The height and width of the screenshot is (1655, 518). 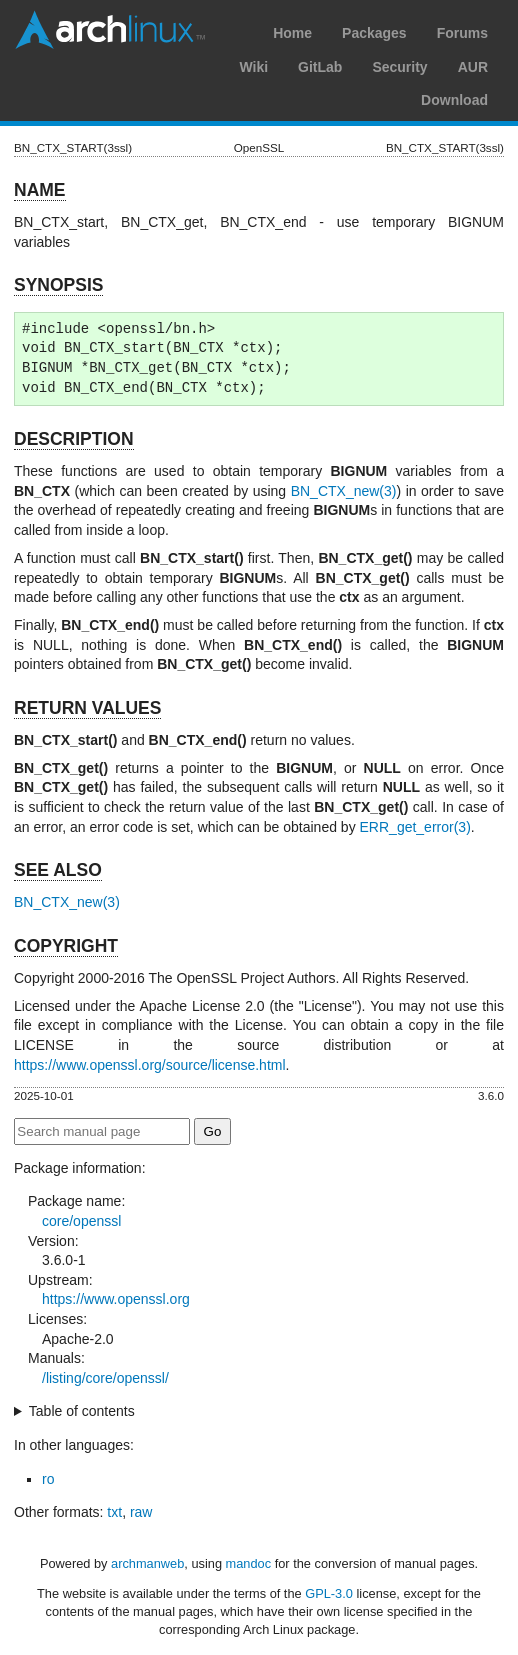 What do you see at coordinates (374, 33) in the screenshot?
I see `Packages` at bounding box center [374, 33].